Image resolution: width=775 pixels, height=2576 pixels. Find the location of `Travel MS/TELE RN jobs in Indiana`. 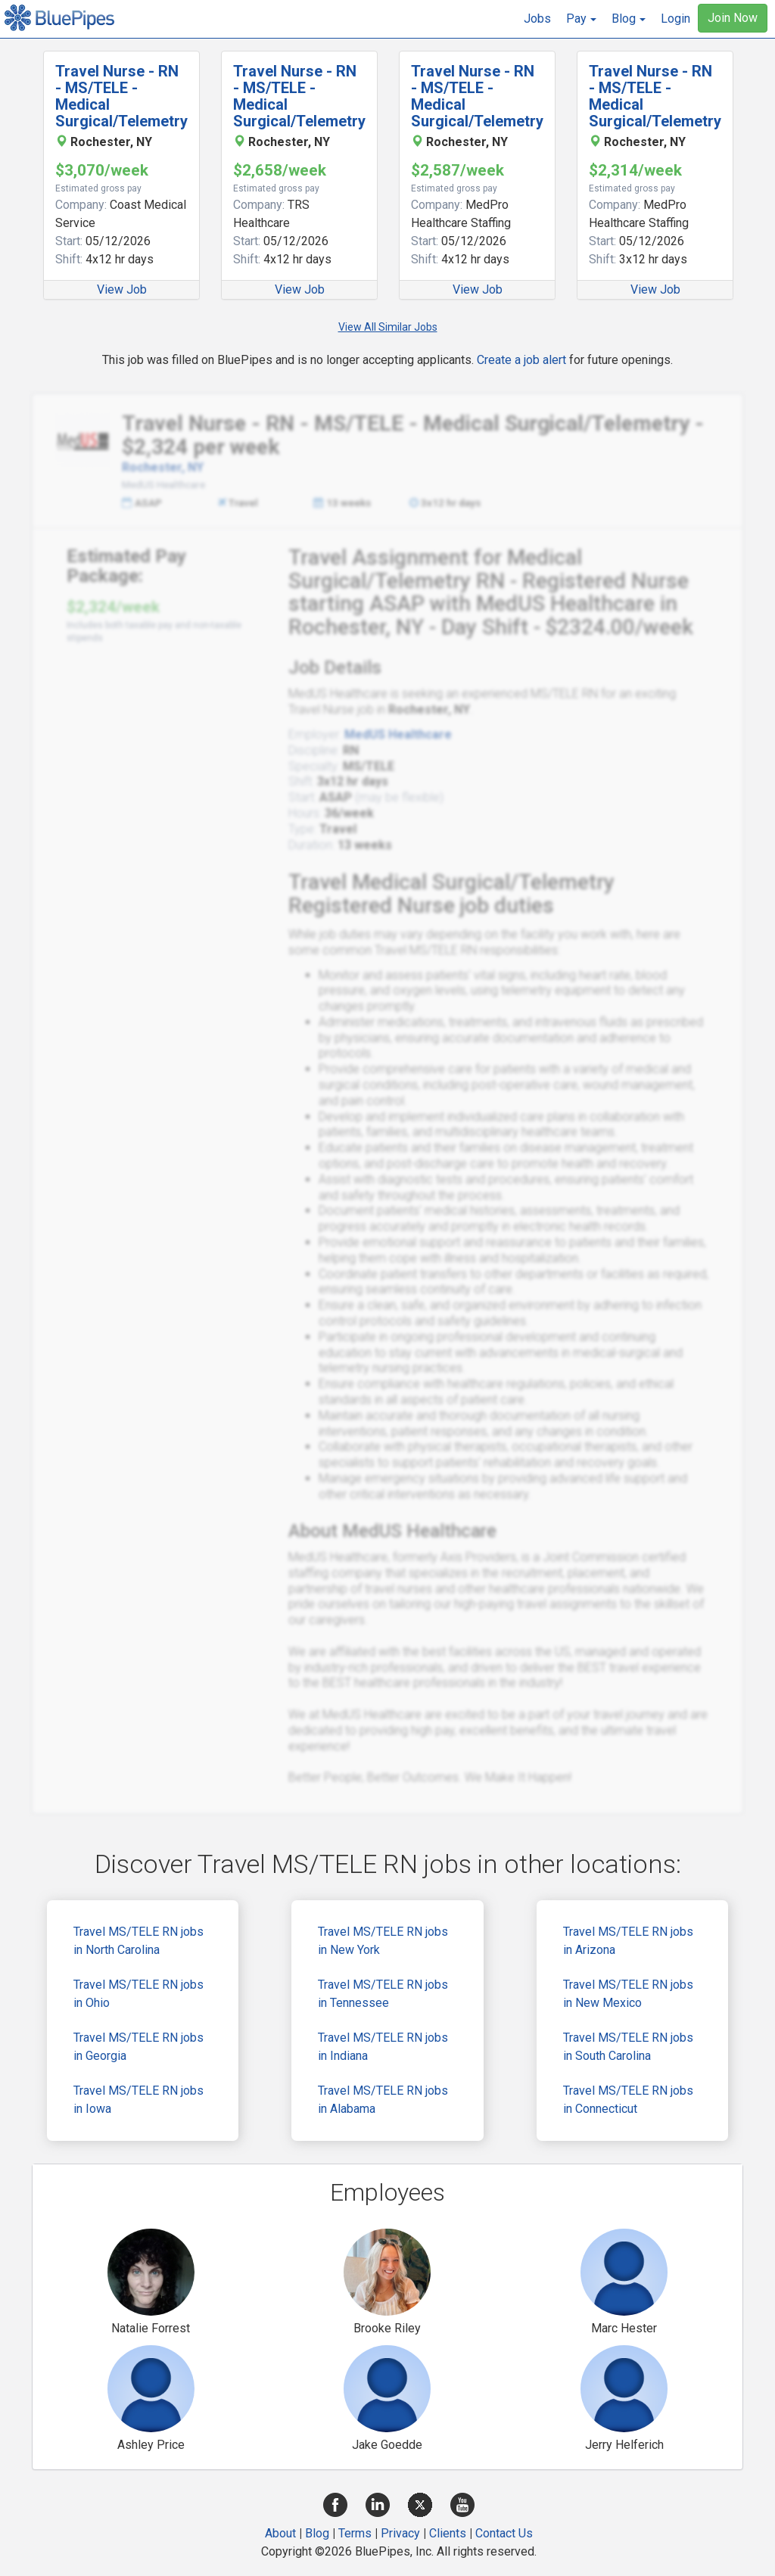

Travel MS/TELE RN jobs in Indiana is located at coordinates (383, 2046).